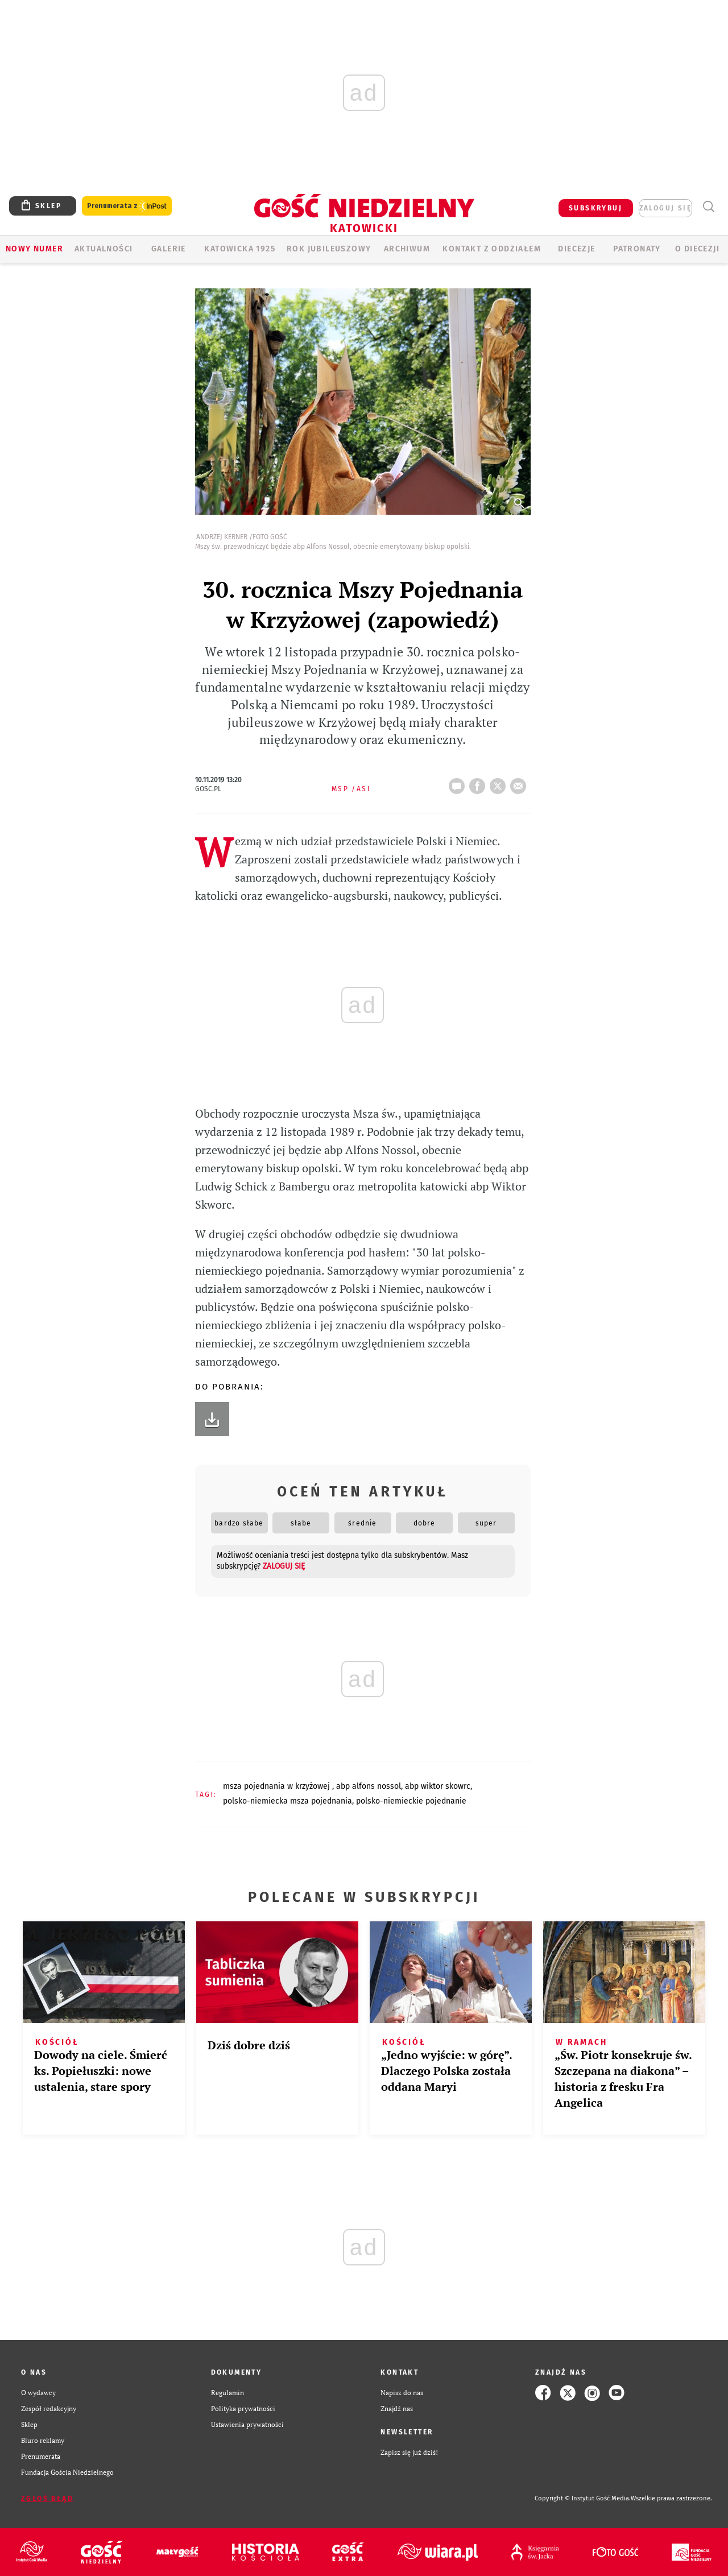 Image resolution: width=728 pixels, height=2576 pixels. I want to click on FB, so click(479, 782).